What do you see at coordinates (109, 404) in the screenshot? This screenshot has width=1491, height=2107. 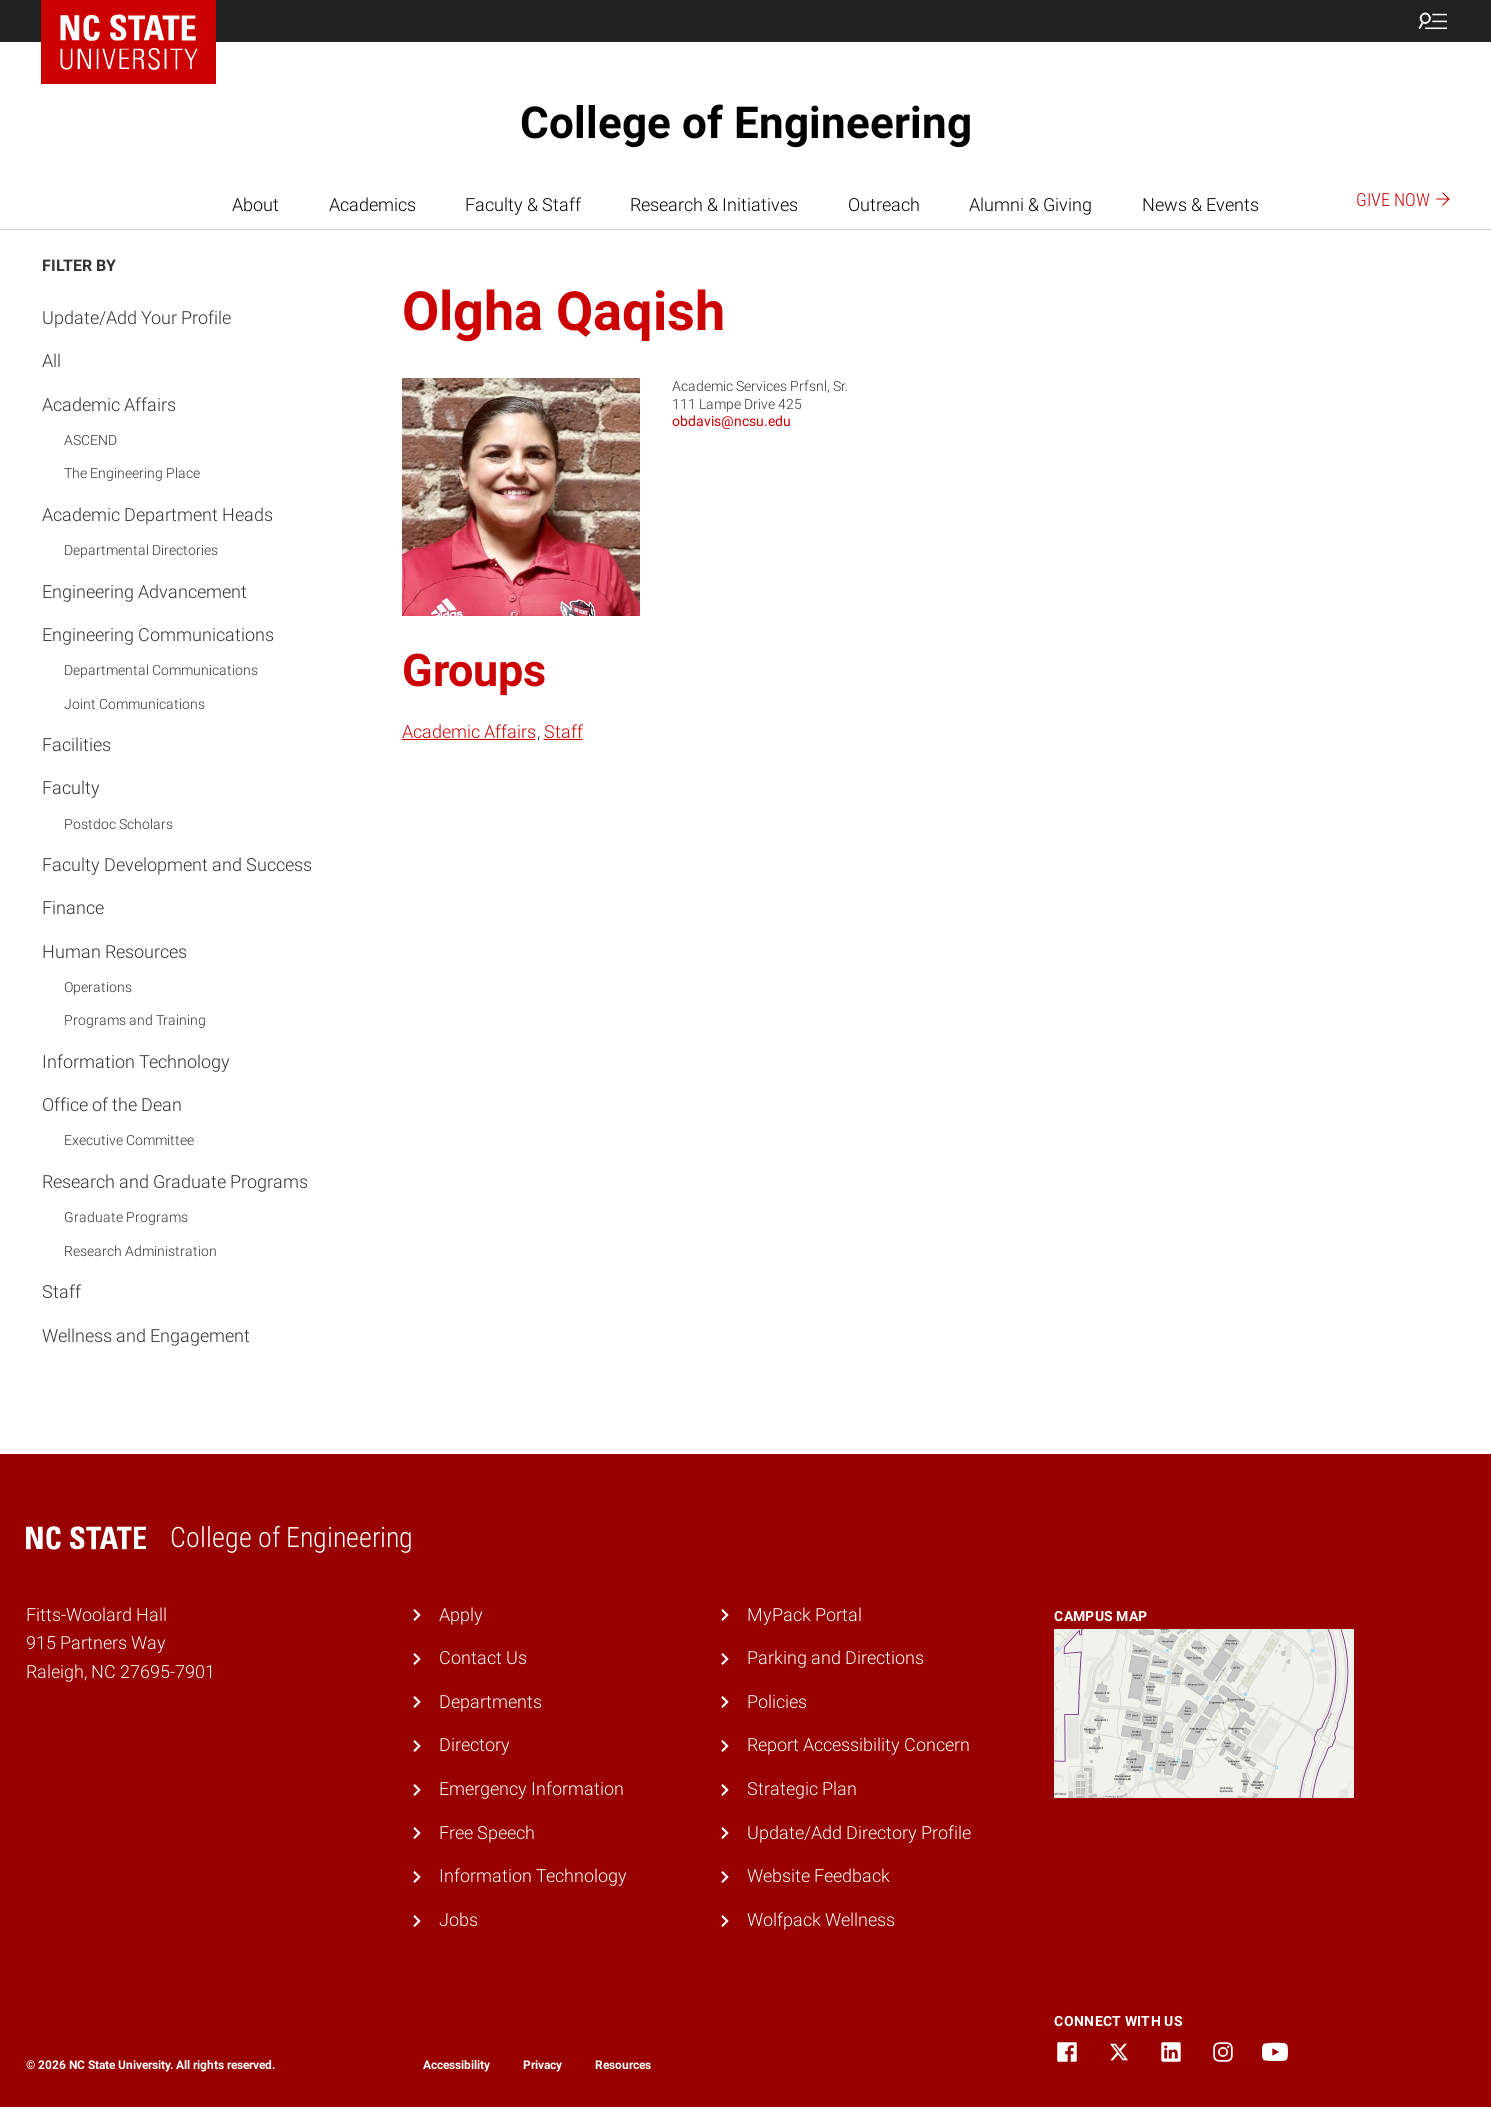 I see `Academic Affairs` at bounding box center [109, 404].